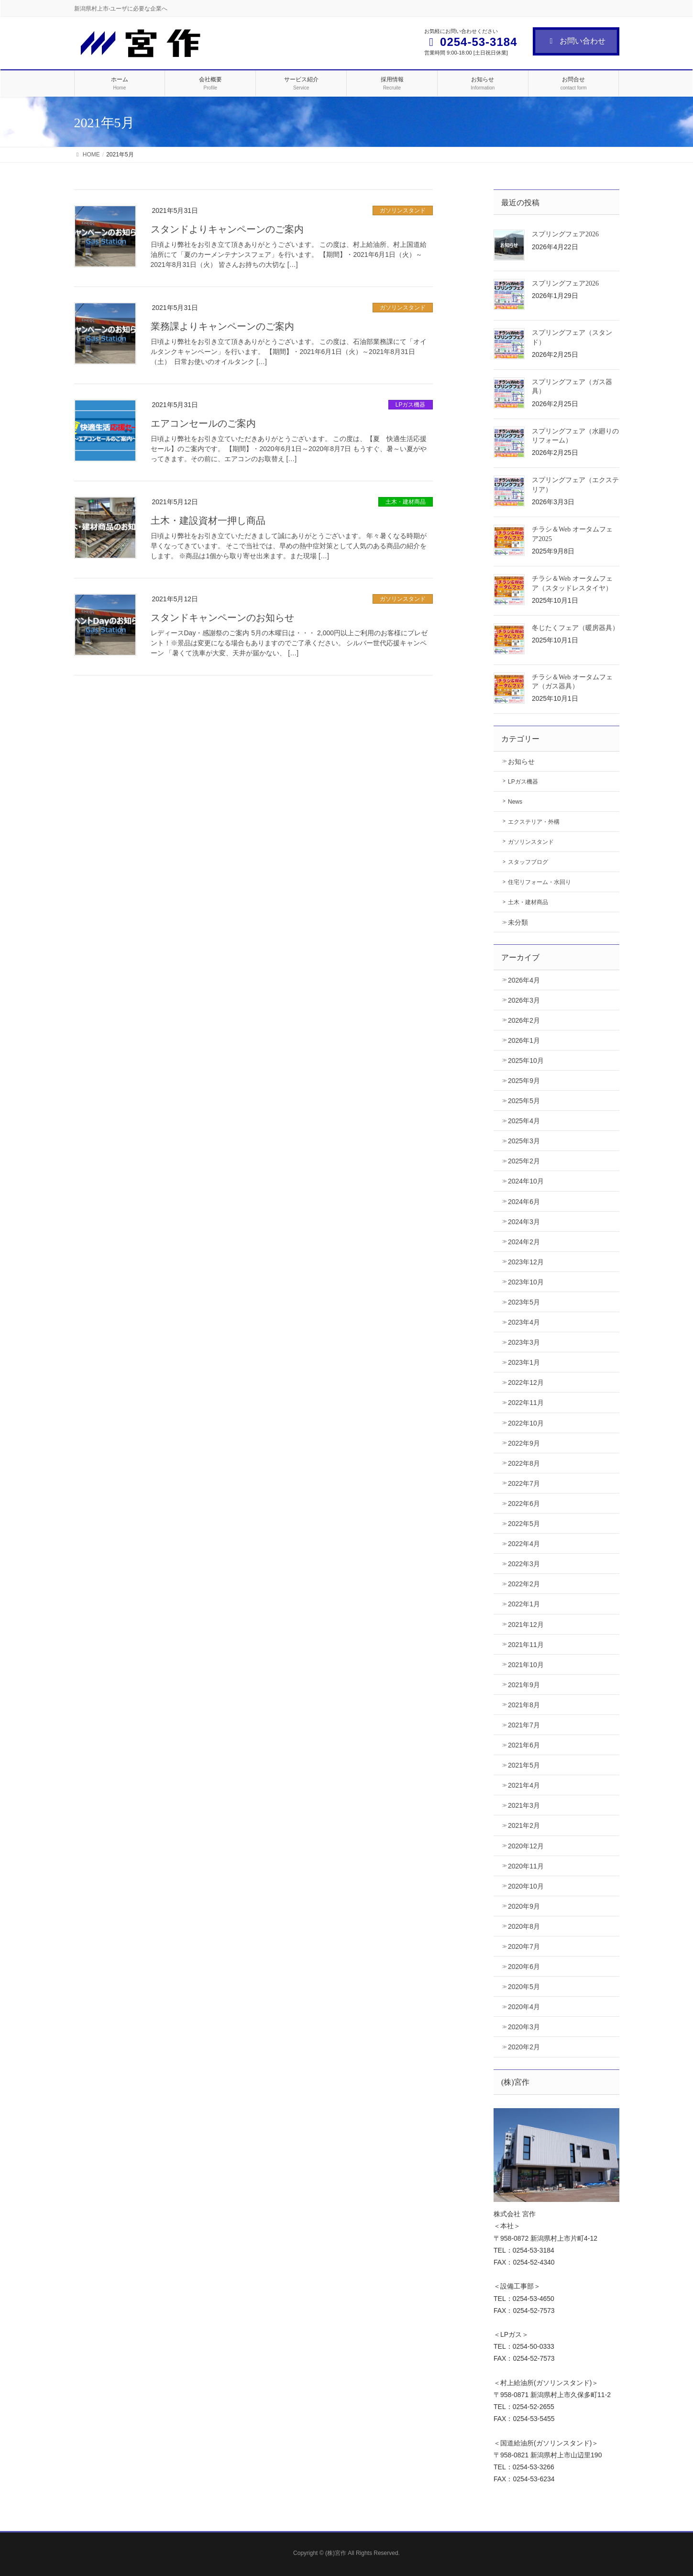 The height and width of the screenshot is (2576, 693). I want to click on 2021年11月, so click(526, 1644).